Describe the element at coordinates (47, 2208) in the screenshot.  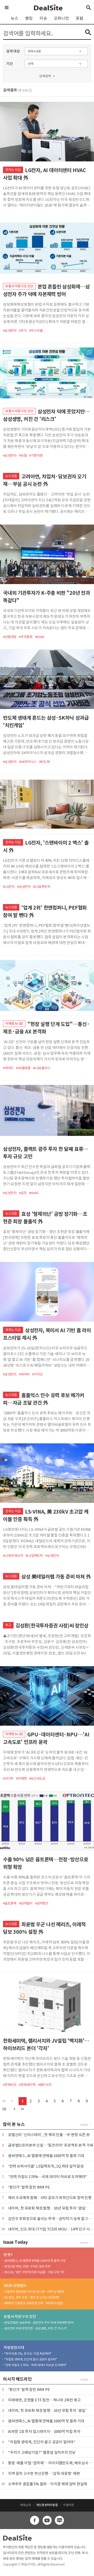
I see `네이버, 첫 유로화 채권 발행…10년 유럽 투자 '결실'` at that location.